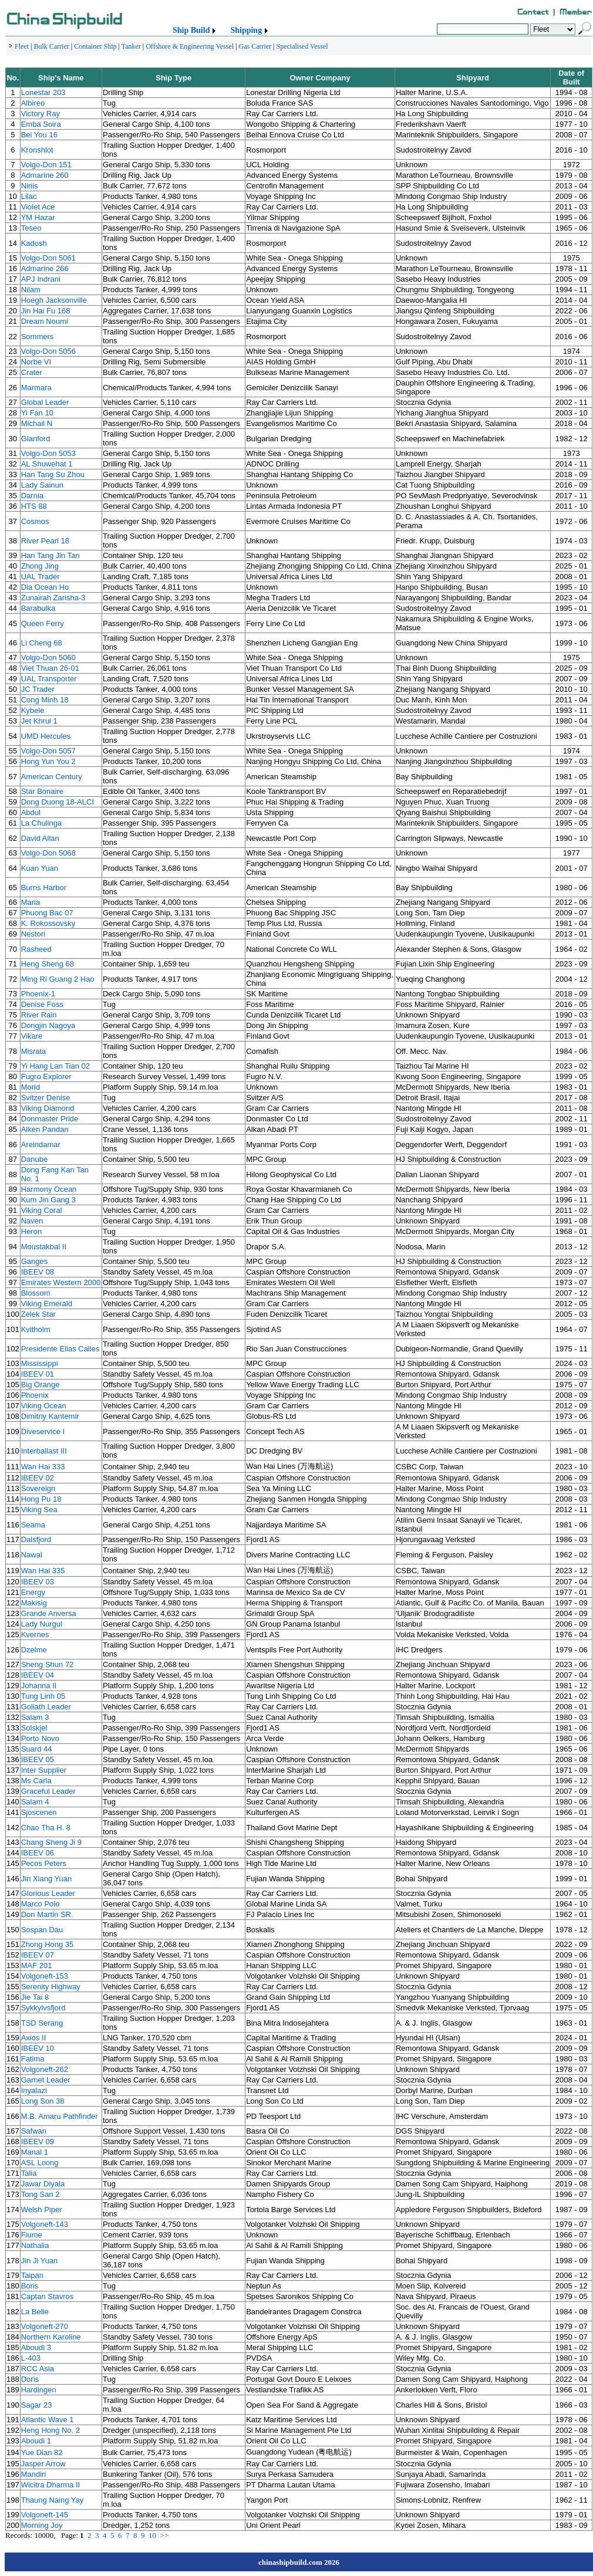 This screenshot has width=593, height=2576. What do you see at coordinates (41, 823) in the screenshot?
I see `La Chulinga` at bounding box center [41, 823].